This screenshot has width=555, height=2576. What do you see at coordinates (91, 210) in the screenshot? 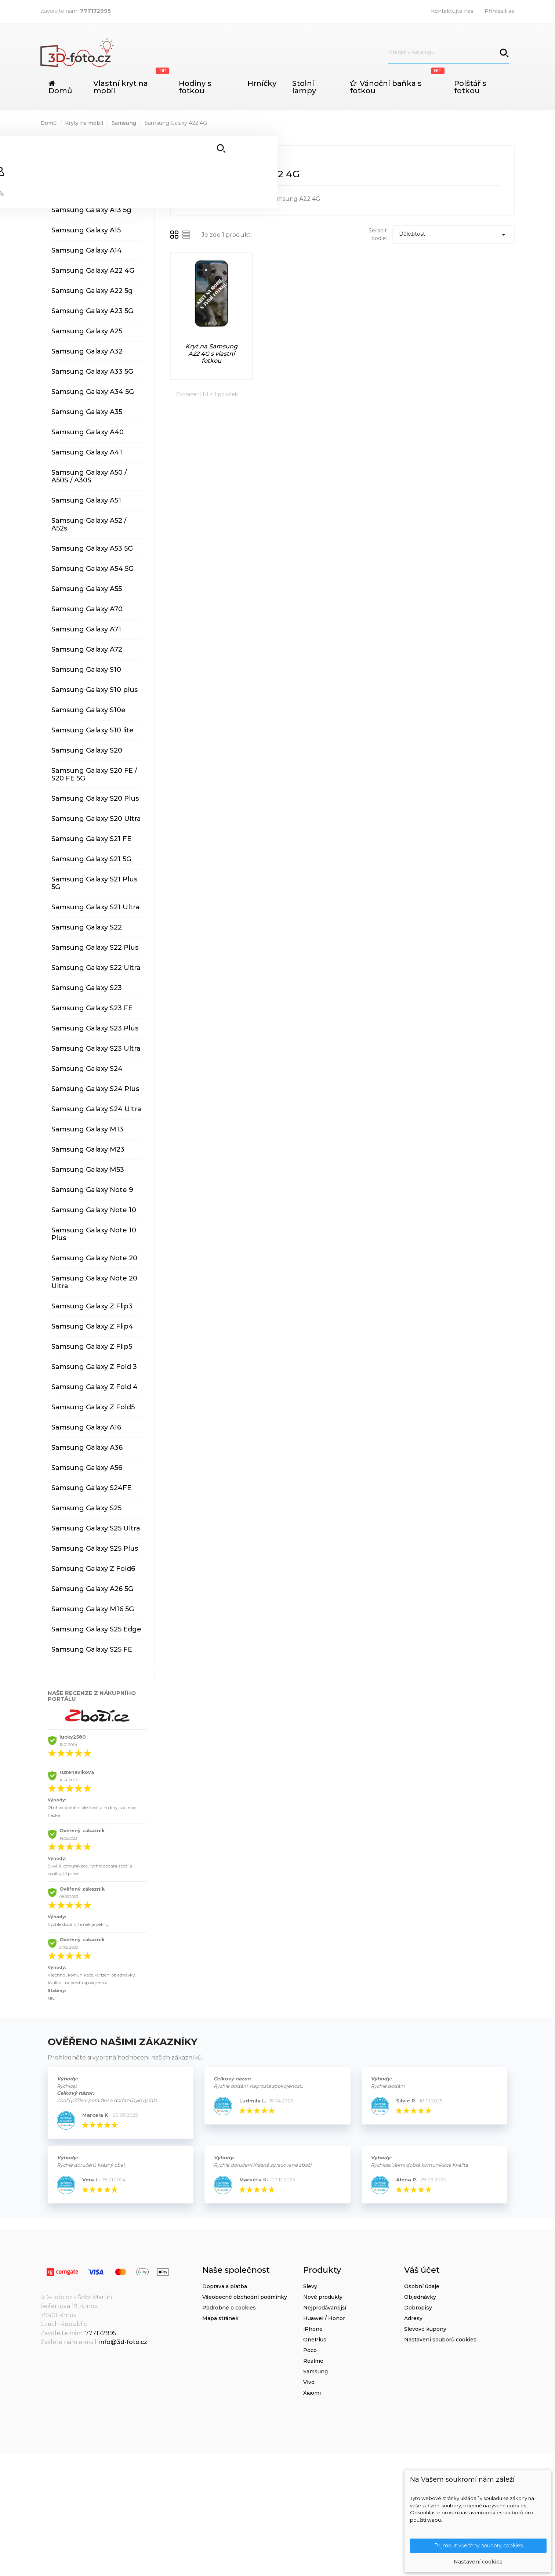
I see `Samsung Galaxy A13 5g` at bounding box center [91, 210].